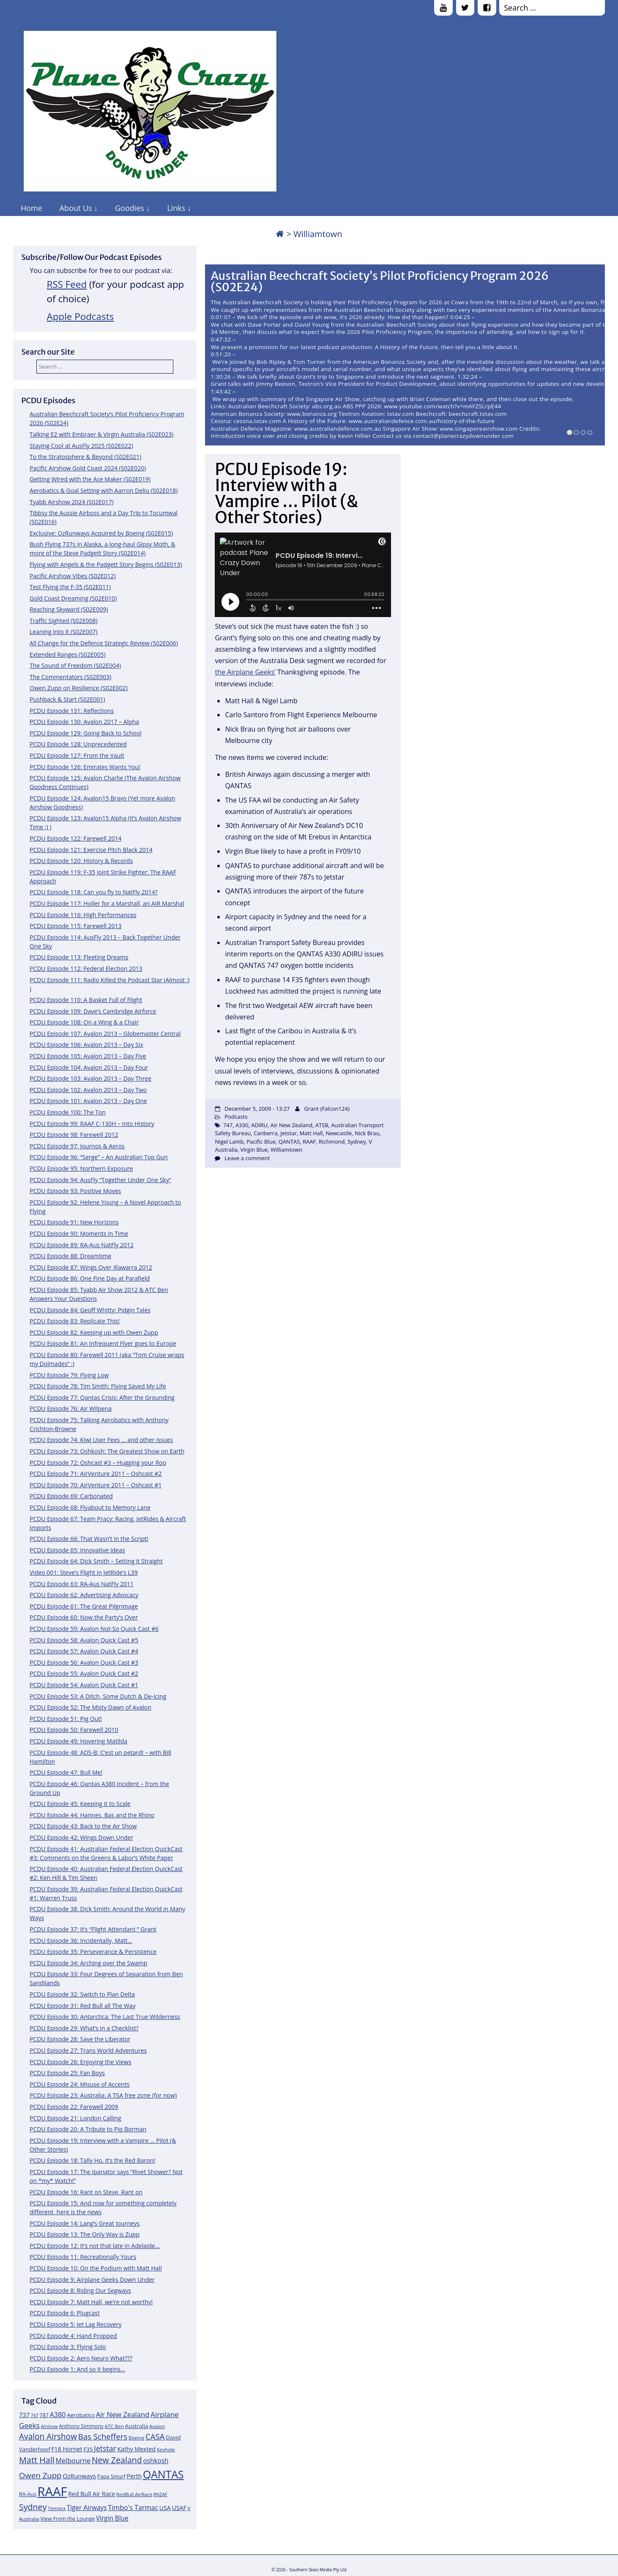  Describe the element at coordinates (94, 1629) in the screenshot. I see `PCDU Episode 59: Avalon Not-So Quick Cast #6` at that location.